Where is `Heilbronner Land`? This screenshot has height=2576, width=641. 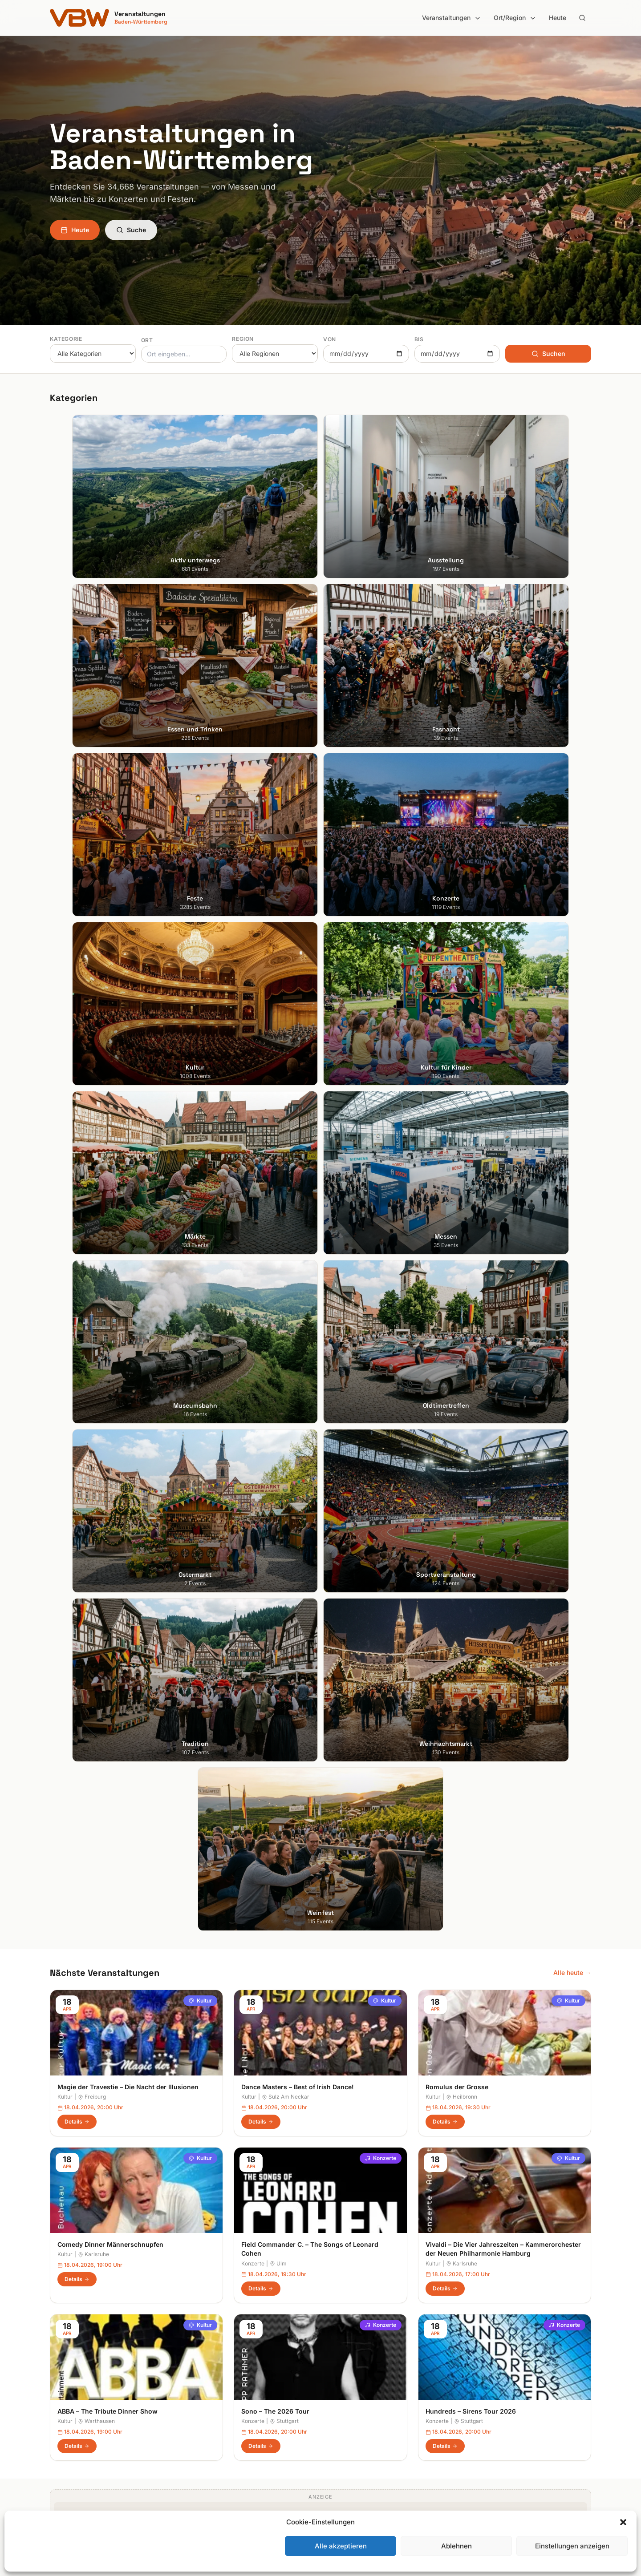 Heilbronner Land is located at coordinates (352, 2357).